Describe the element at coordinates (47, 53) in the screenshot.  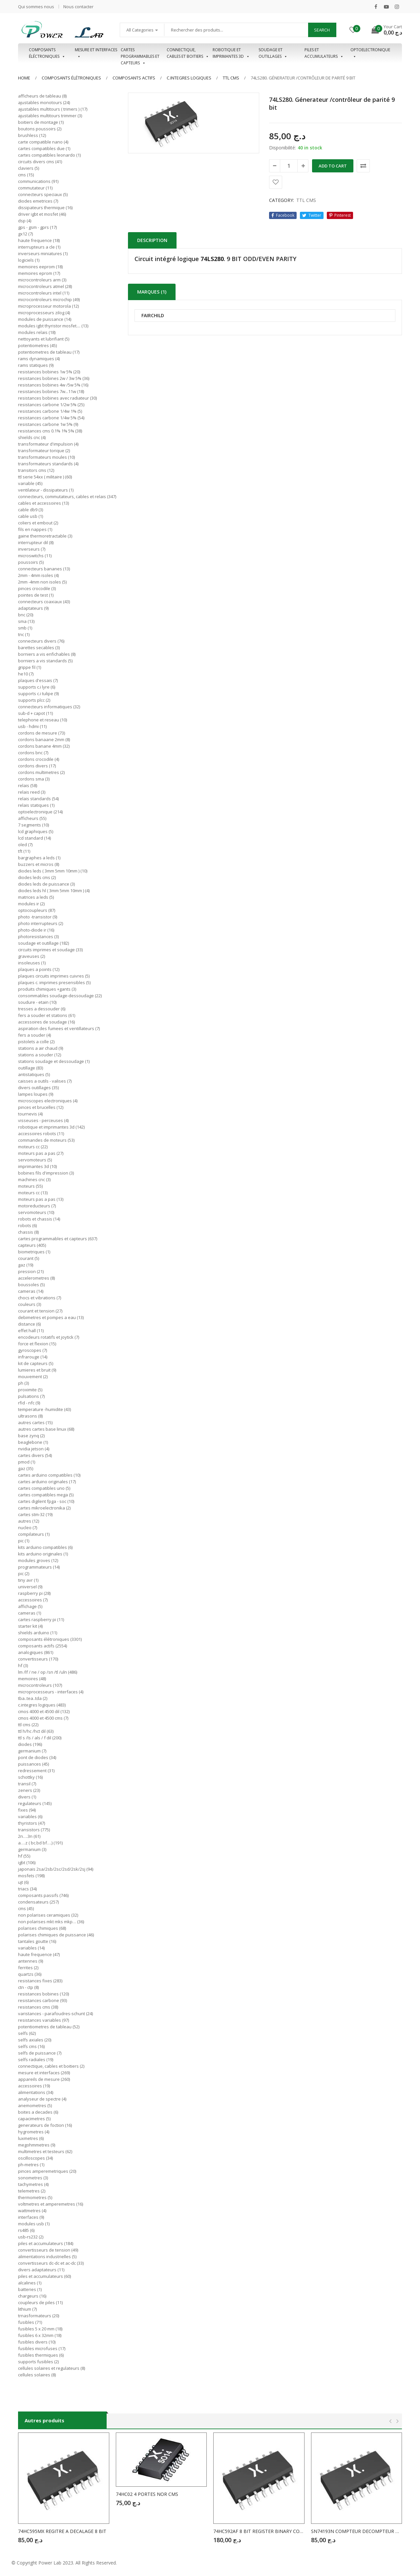
I see `Composants éléctroniques` at that location.